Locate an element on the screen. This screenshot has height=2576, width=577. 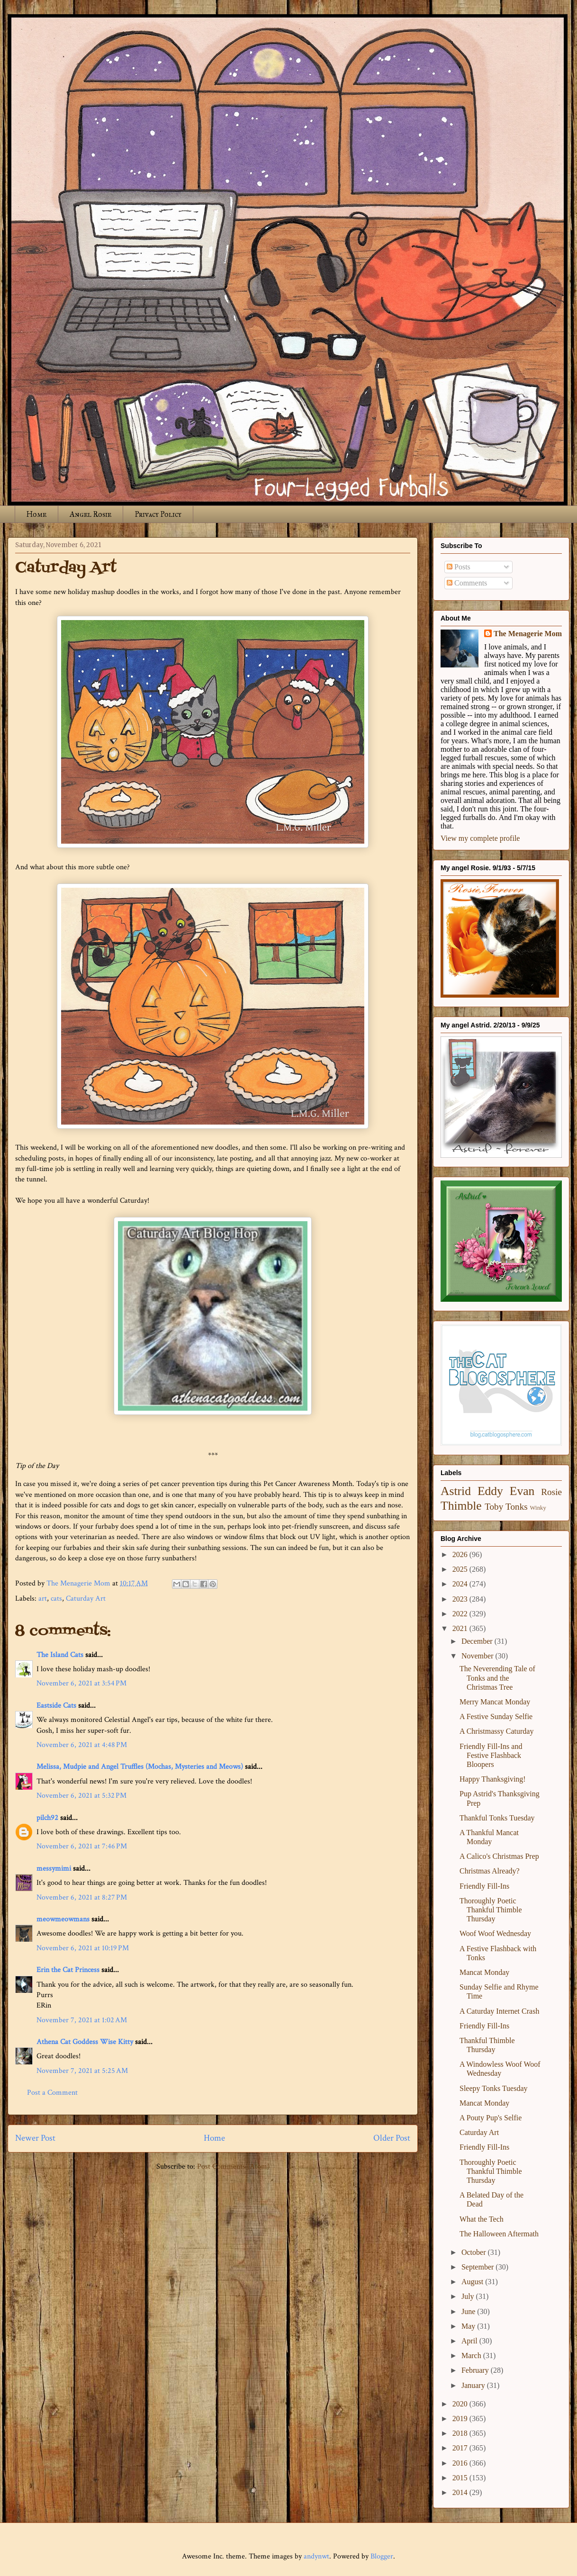
A Pouty Pup's Selfie is located at coordinates (491, 2118).